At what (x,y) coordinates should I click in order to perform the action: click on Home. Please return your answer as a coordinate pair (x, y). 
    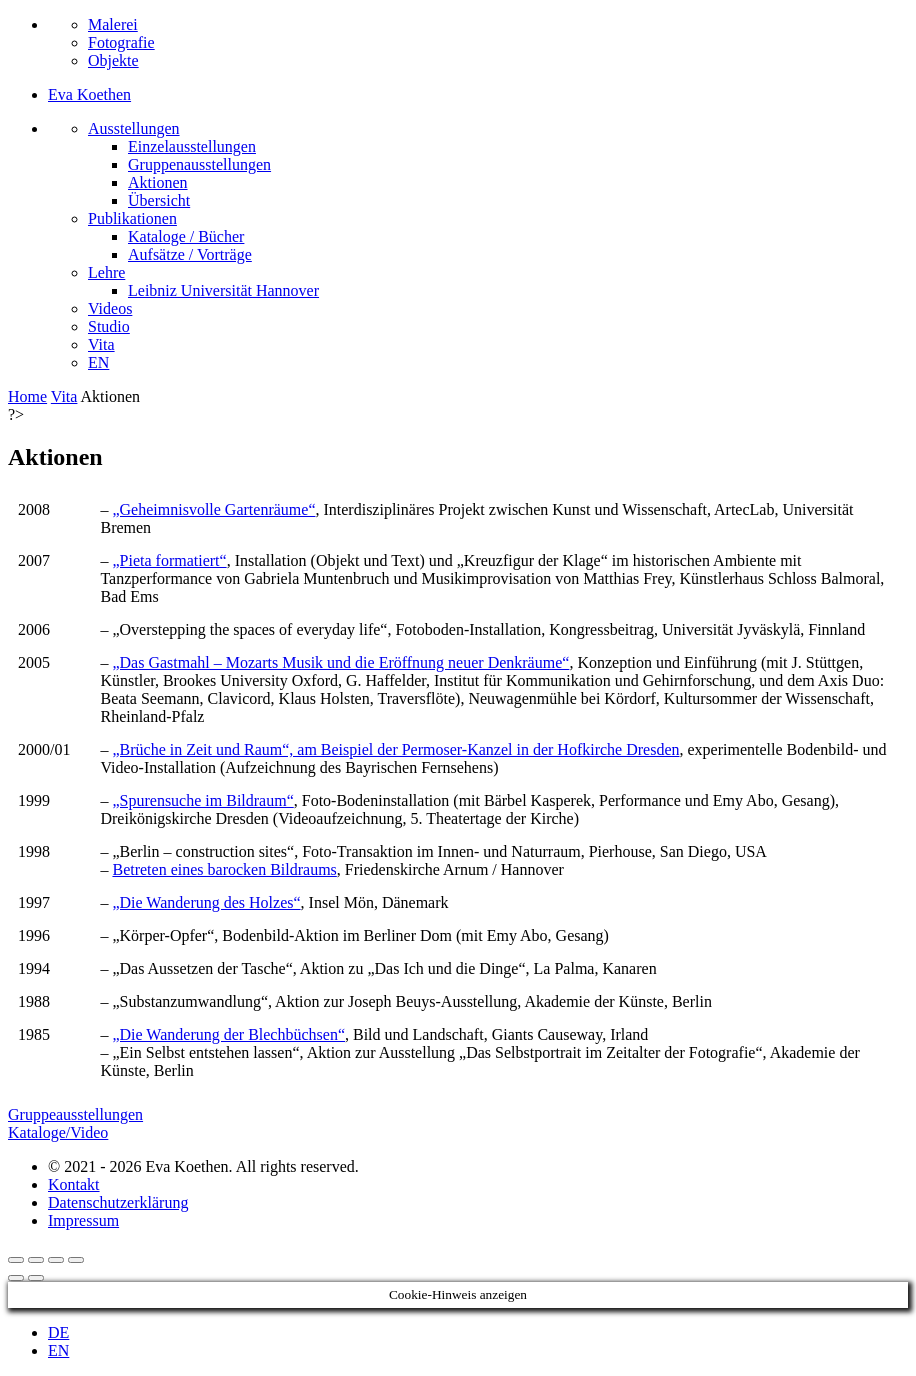
    Looking at the image, I should click on (27, 396).